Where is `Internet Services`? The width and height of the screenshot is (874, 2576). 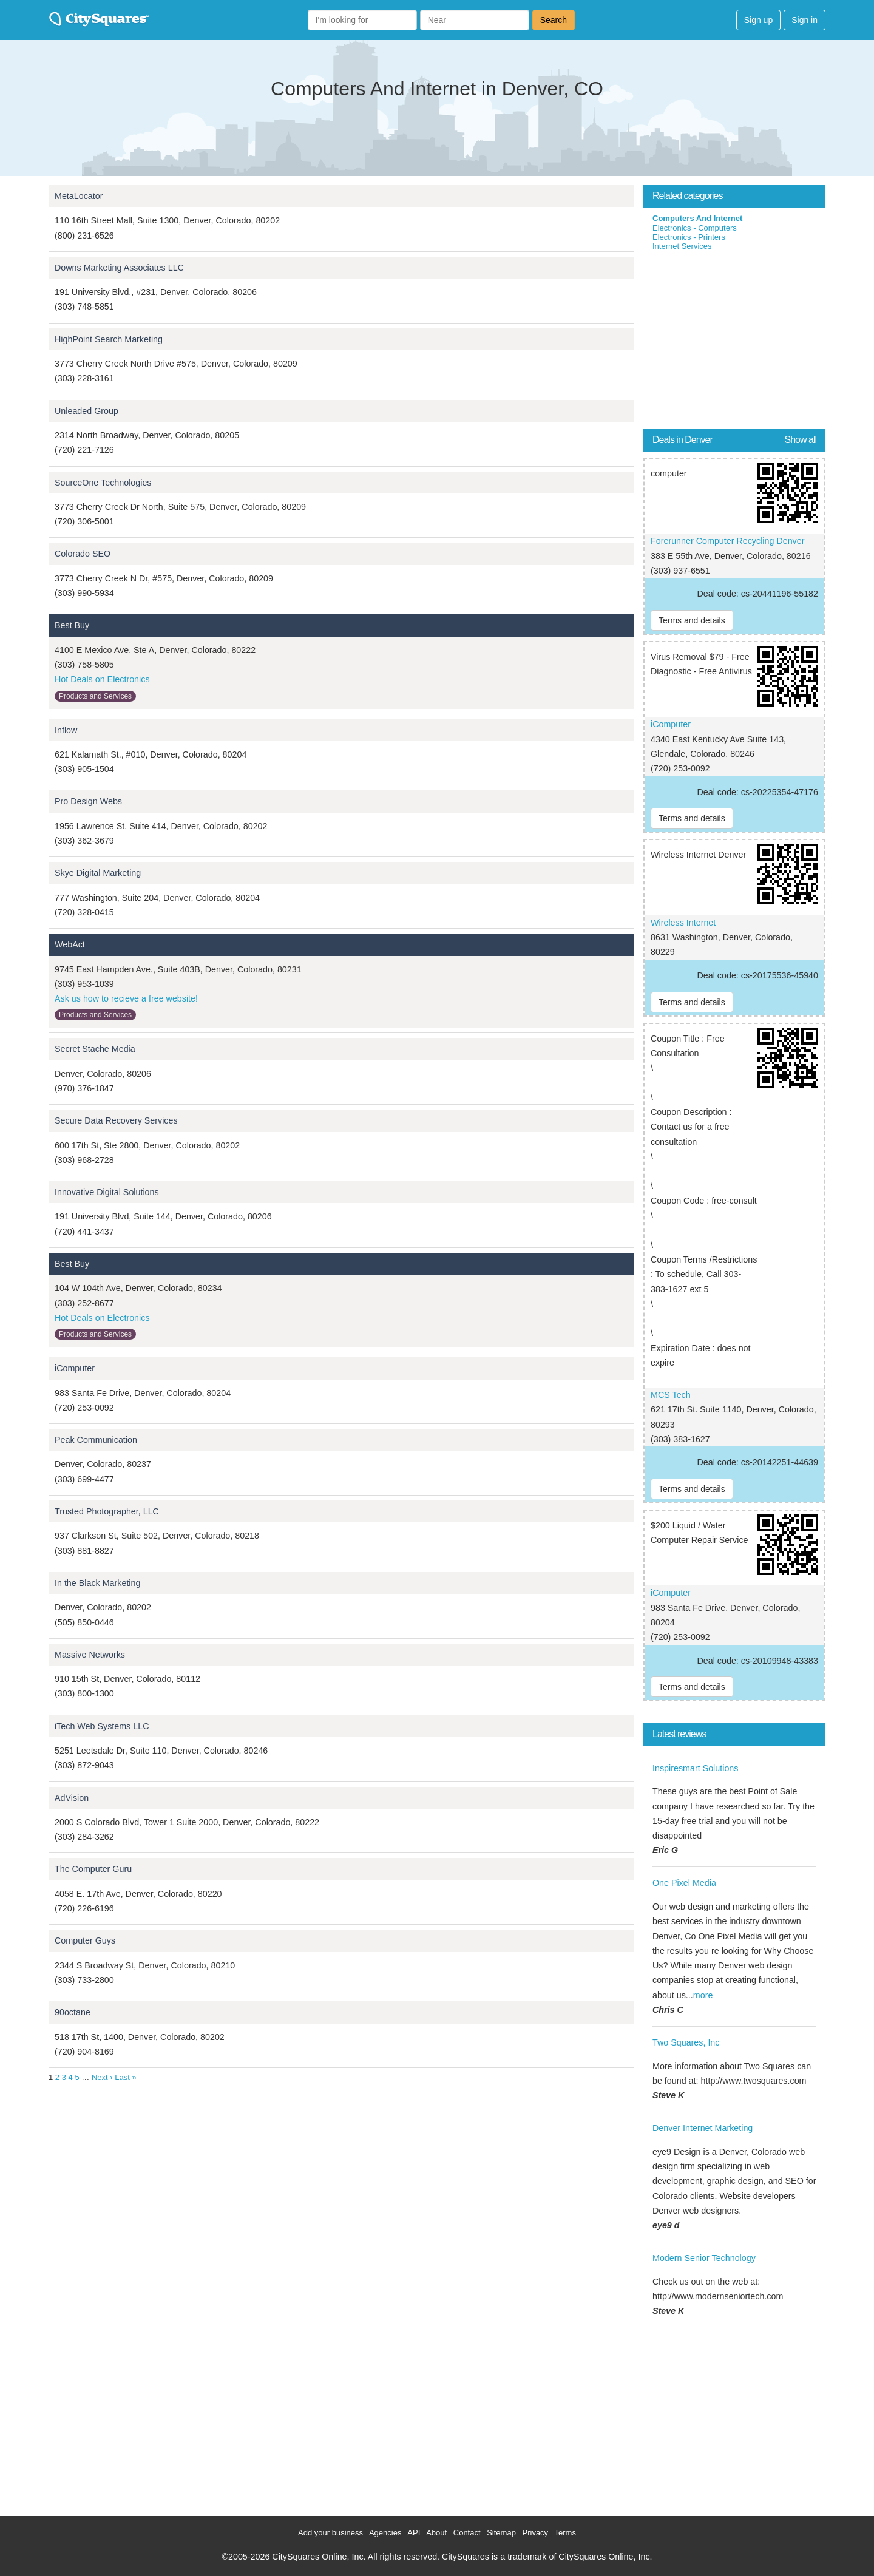
Internet Services is located at coordinates (682, 246).